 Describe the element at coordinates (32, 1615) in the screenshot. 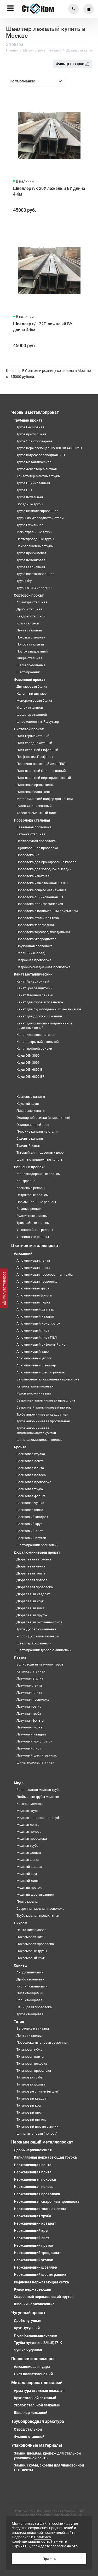

I see `Дюралевый пруток` at that location.